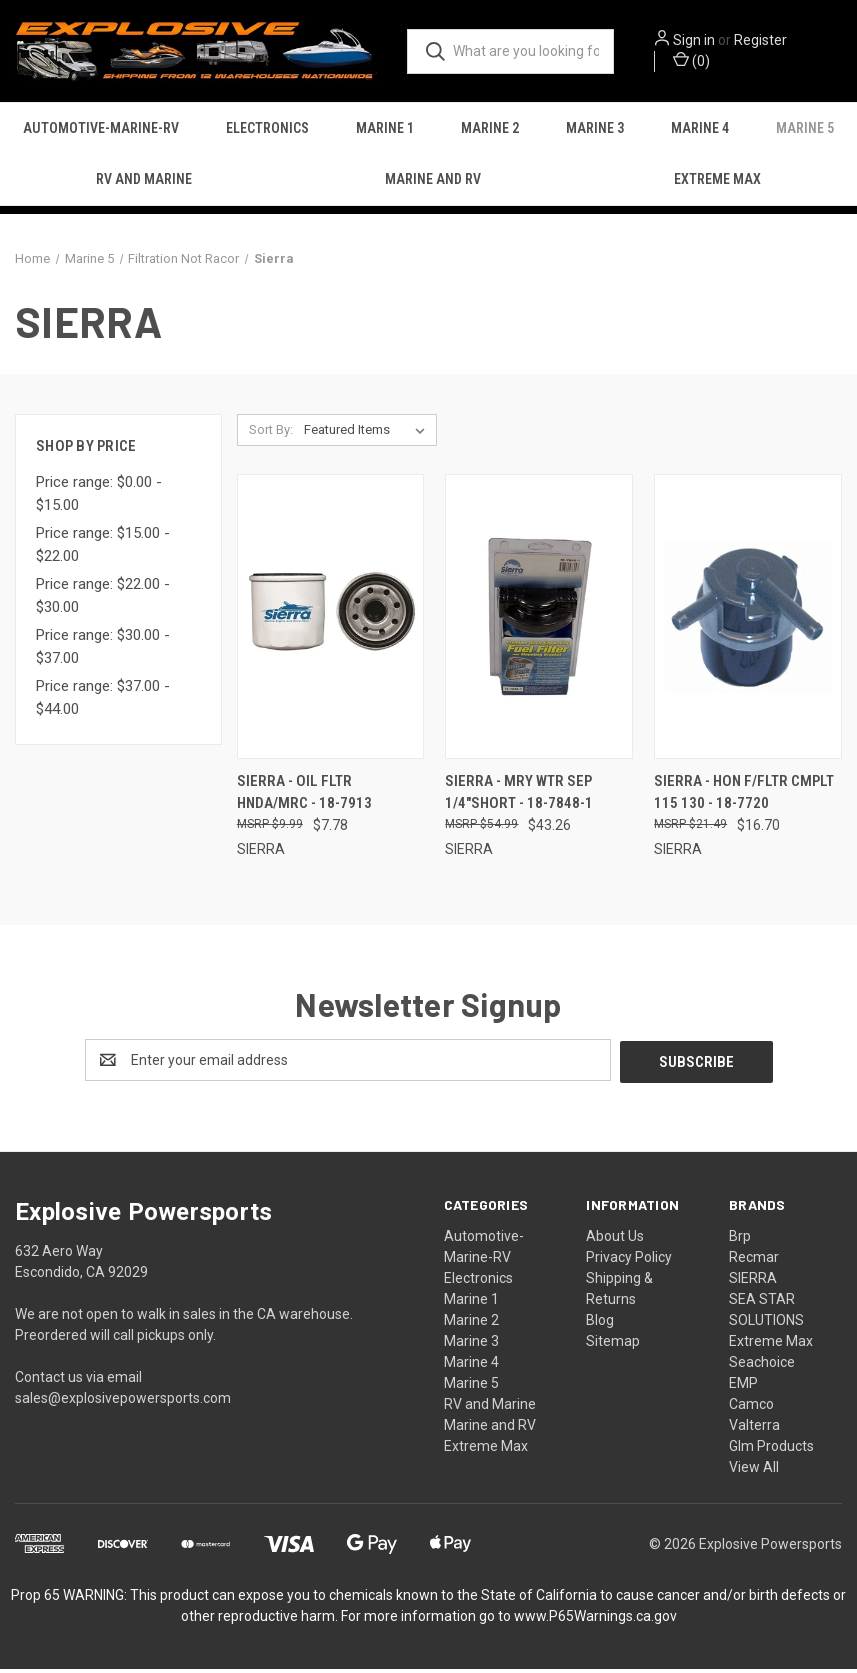  Describe the element at coordinates (771, 1450) in the screenshot. I see `Glm Products` at that location.